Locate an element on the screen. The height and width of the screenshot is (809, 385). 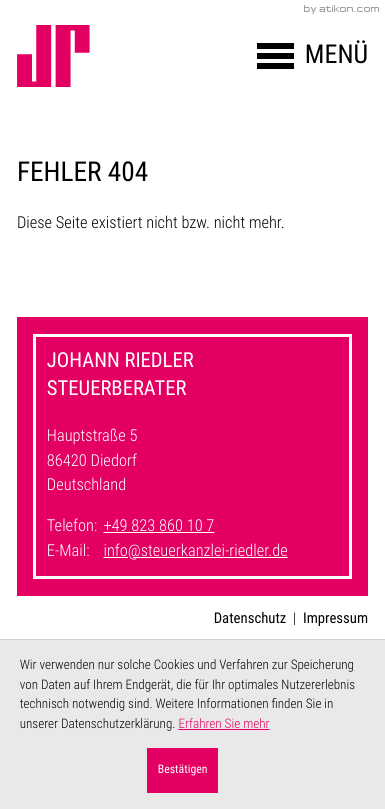
info@steuerkanzlei-riedler.de [E-Mail: info@steuerkanzlei-riedler.de] is located at coordinates (195, 551).